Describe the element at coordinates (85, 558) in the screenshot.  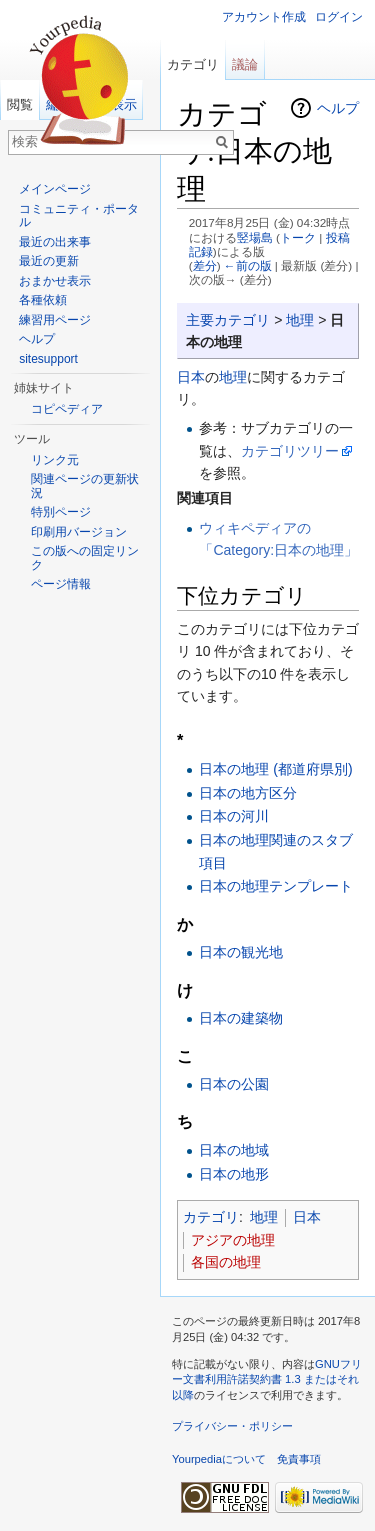
I see `この版への固定リンク` at that location.